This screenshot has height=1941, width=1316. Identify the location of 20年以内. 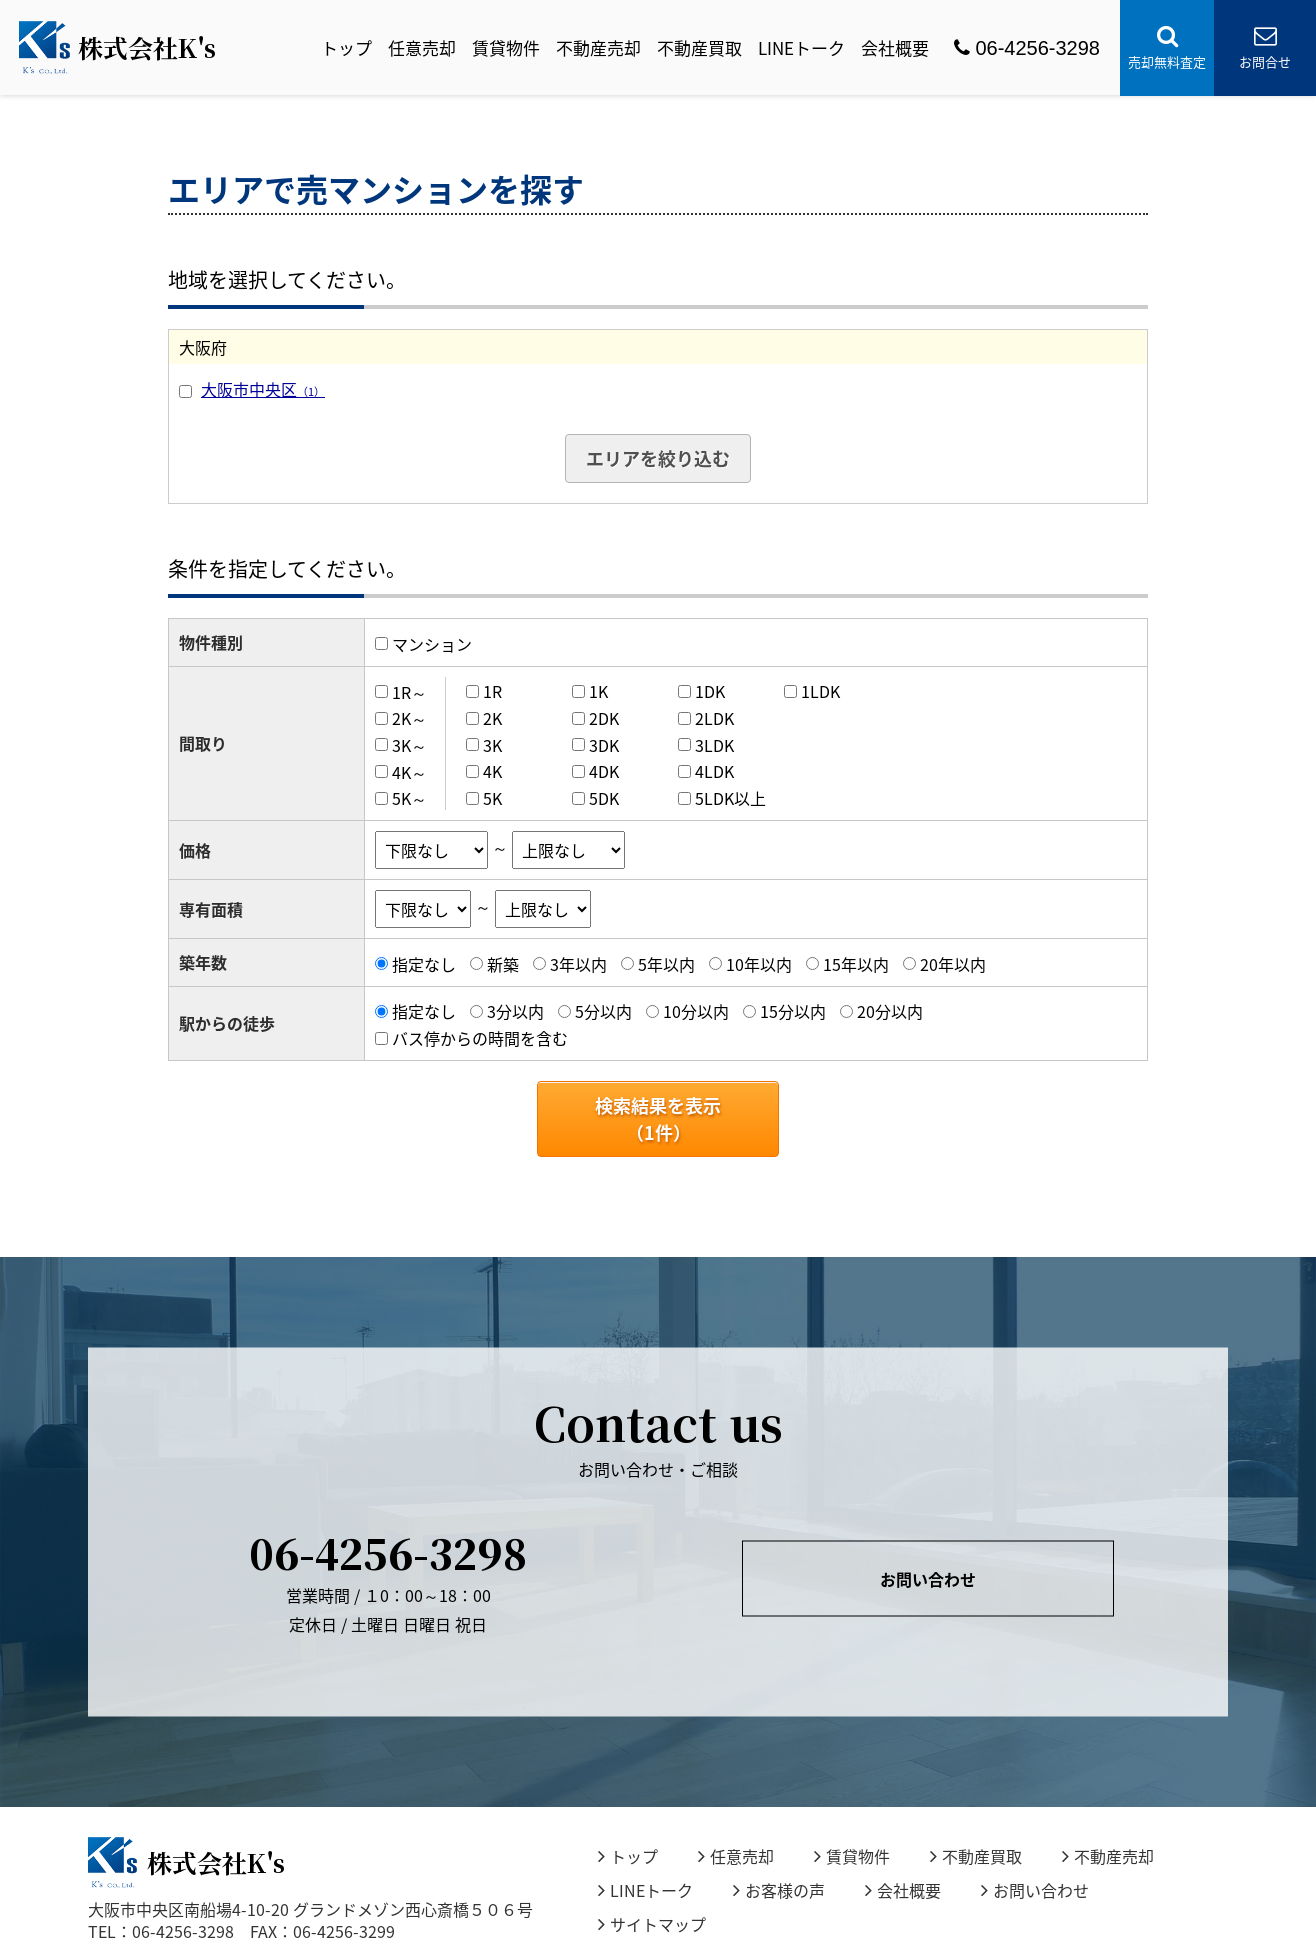
(953, 964).